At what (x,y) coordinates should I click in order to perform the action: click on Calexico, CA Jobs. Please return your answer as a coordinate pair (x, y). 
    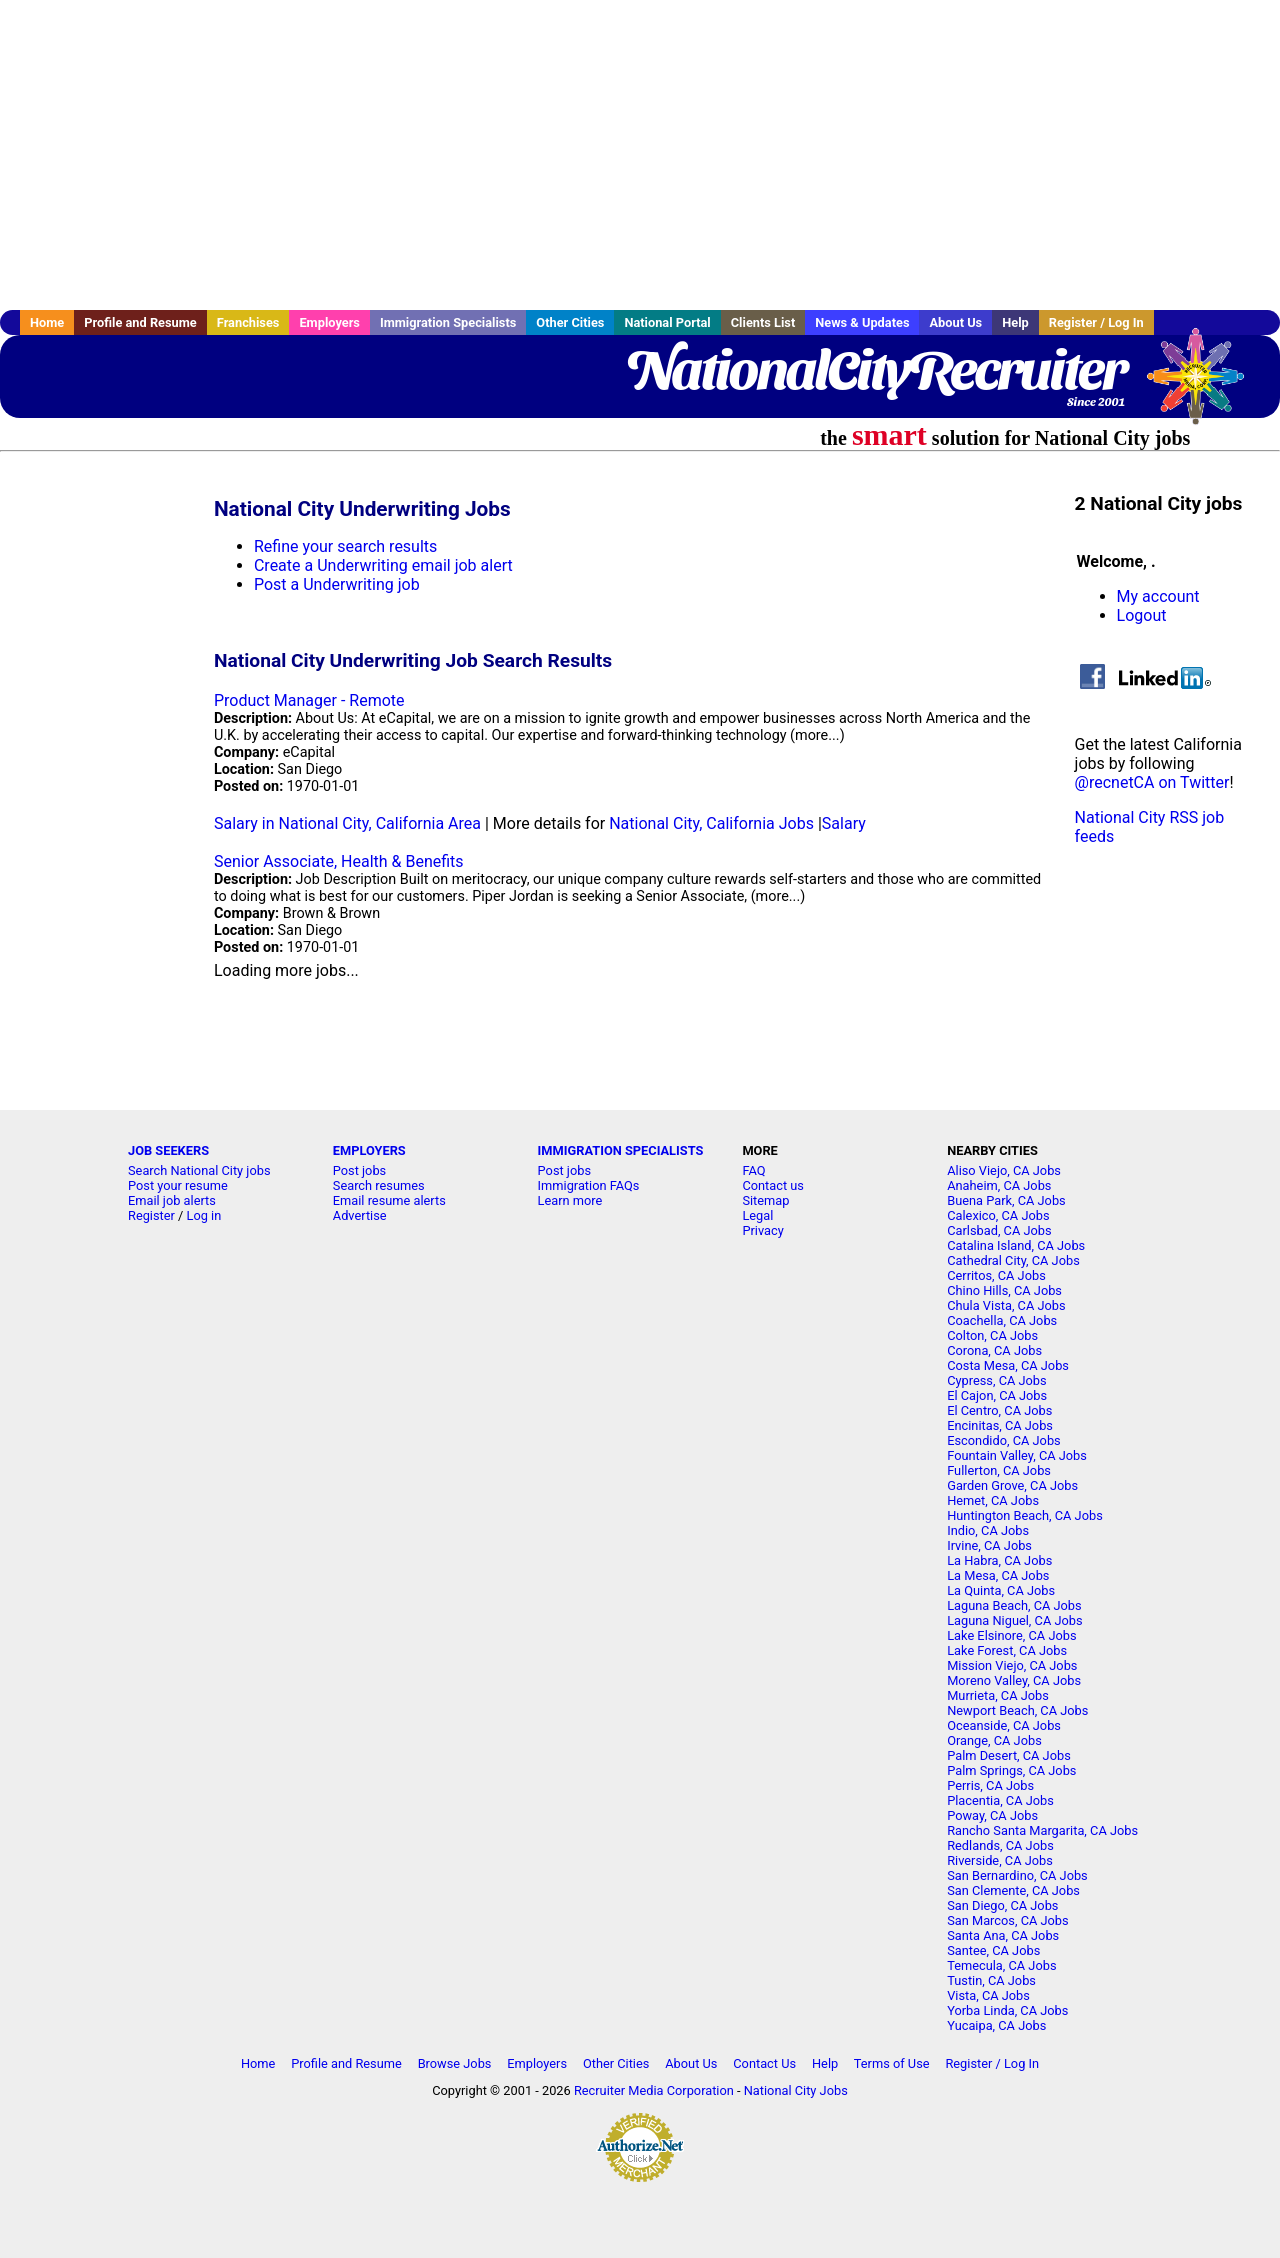
    Looking at the image, I should click on (998, 1215).